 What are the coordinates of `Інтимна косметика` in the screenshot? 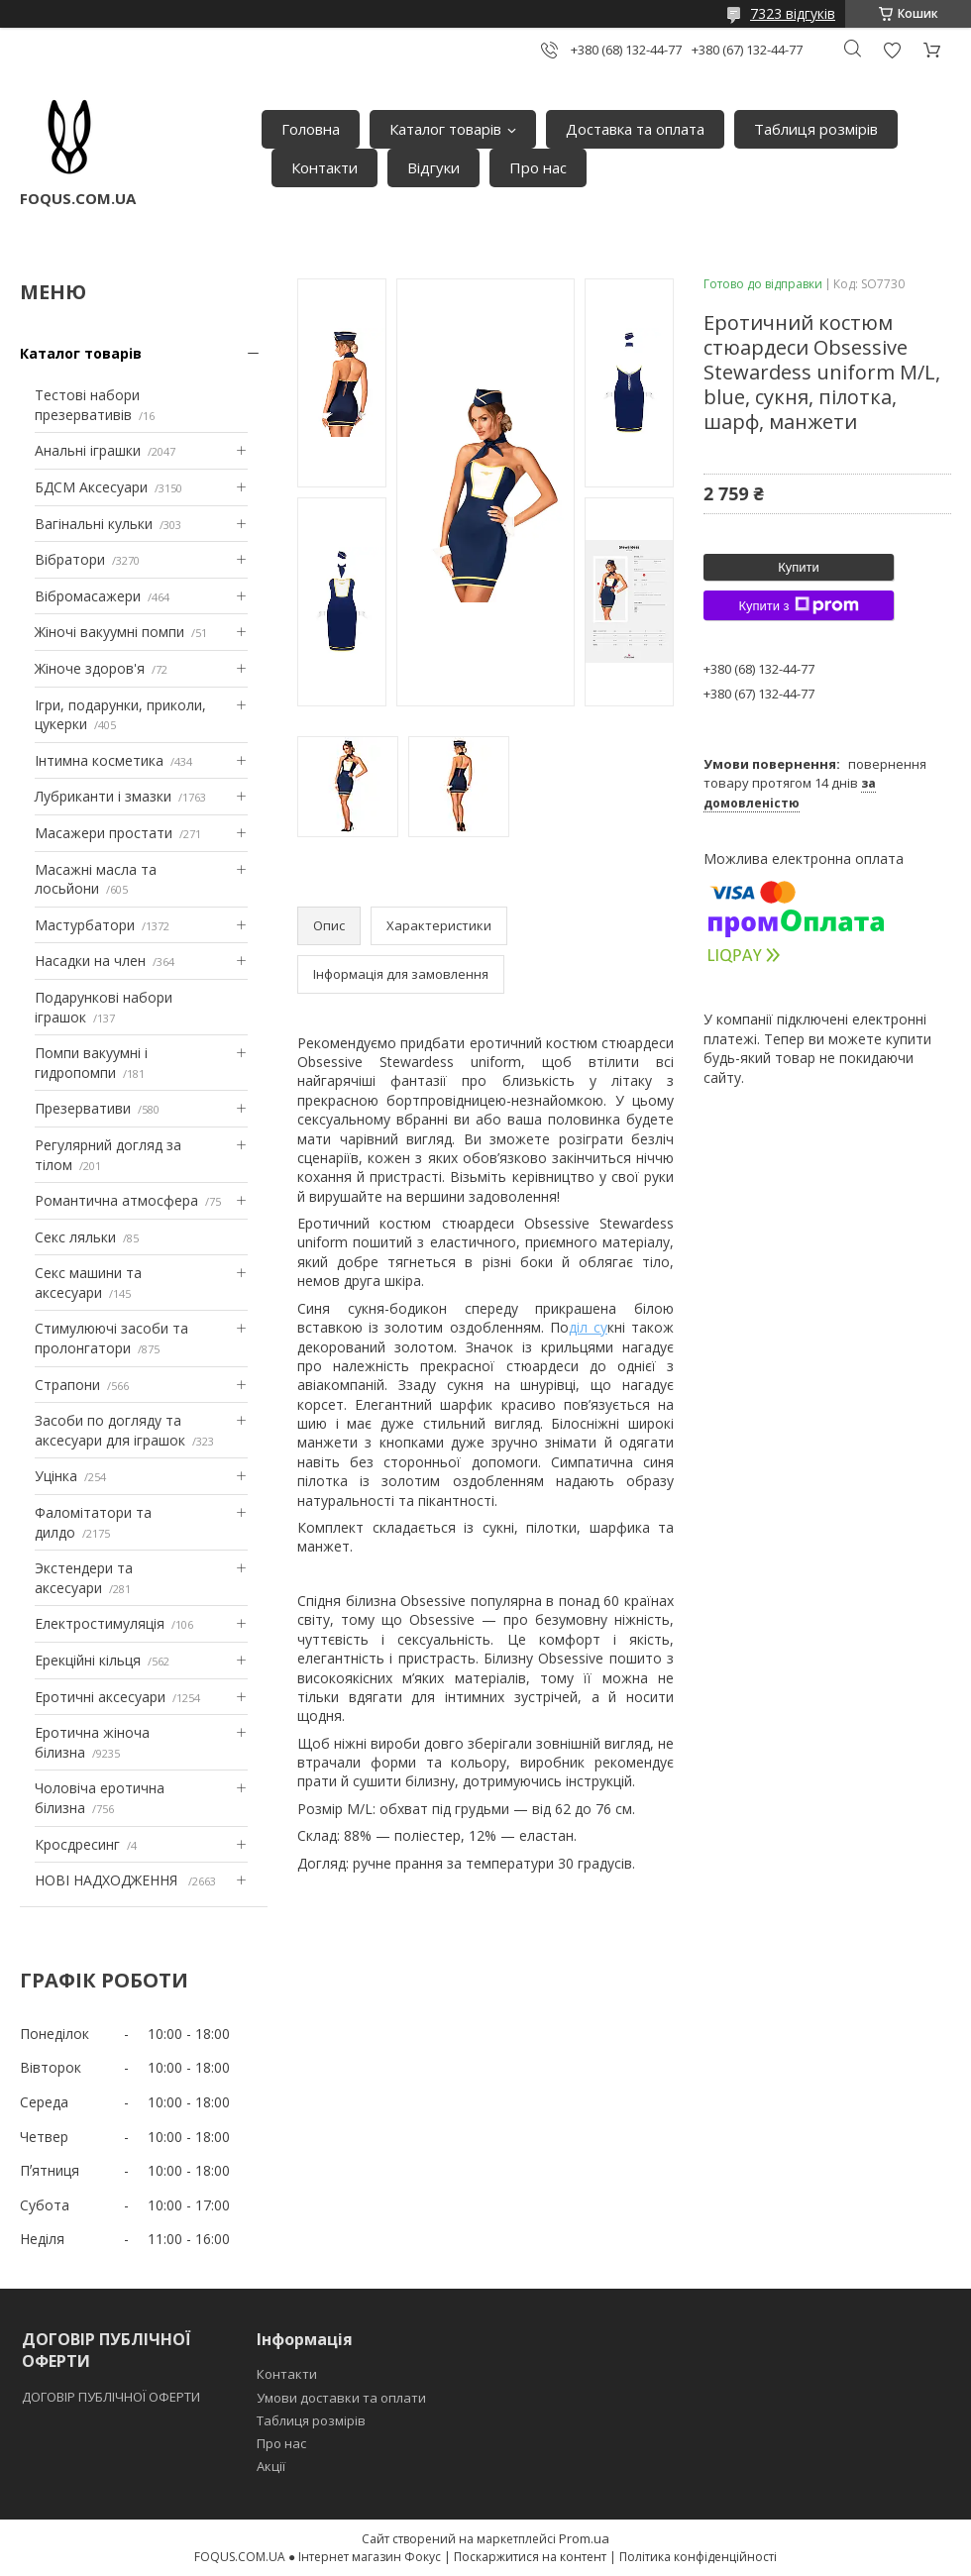 It's located at (99, 760).